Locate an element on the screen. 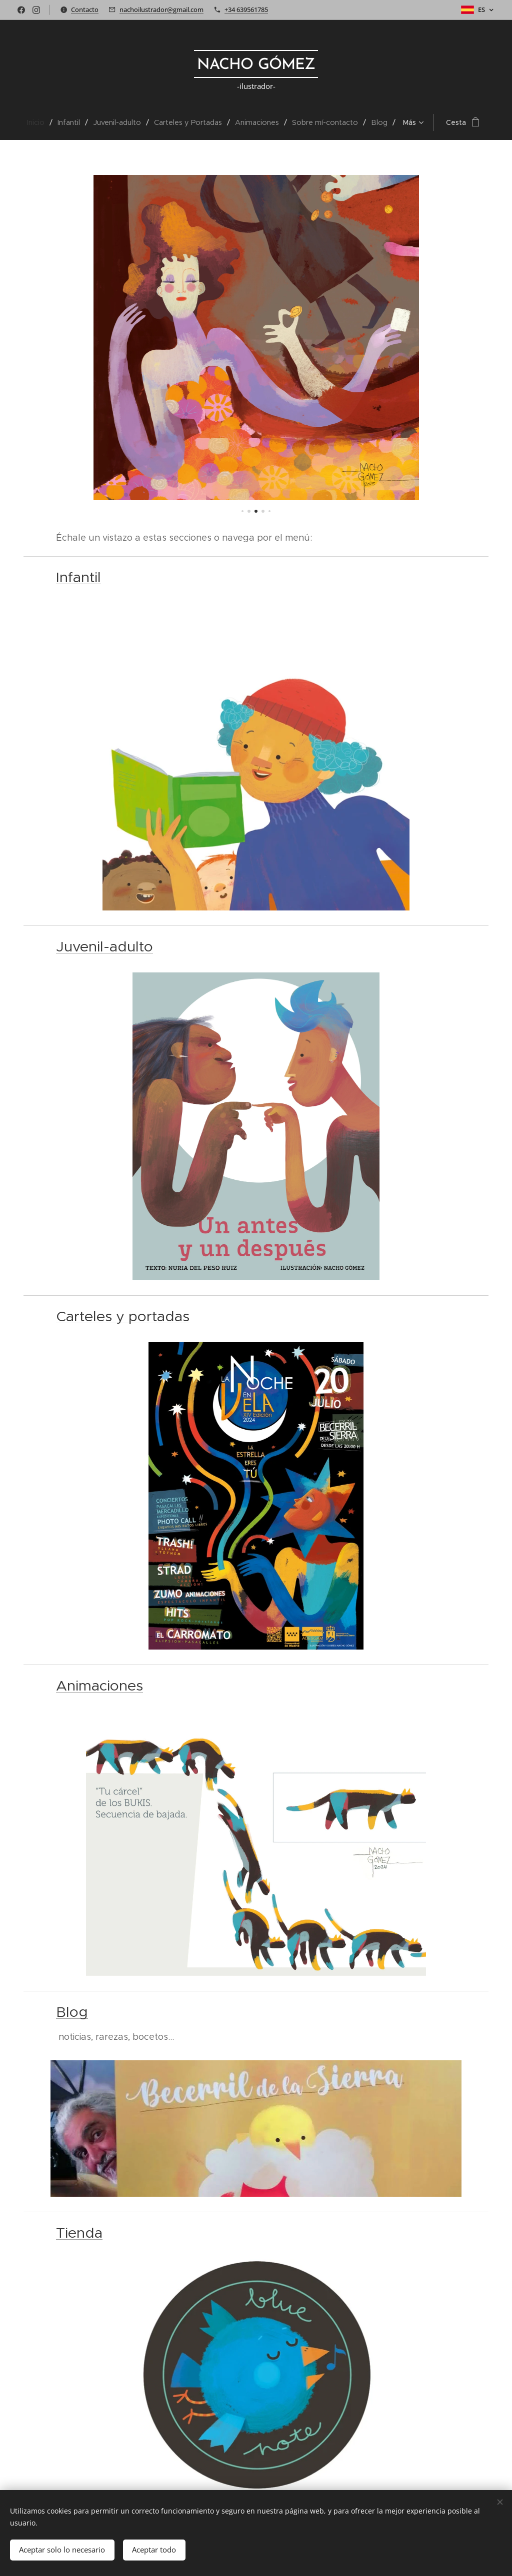 The image size is (512, 2576). nachoilustrador@gmail.com is located at coordinates (162, 9).